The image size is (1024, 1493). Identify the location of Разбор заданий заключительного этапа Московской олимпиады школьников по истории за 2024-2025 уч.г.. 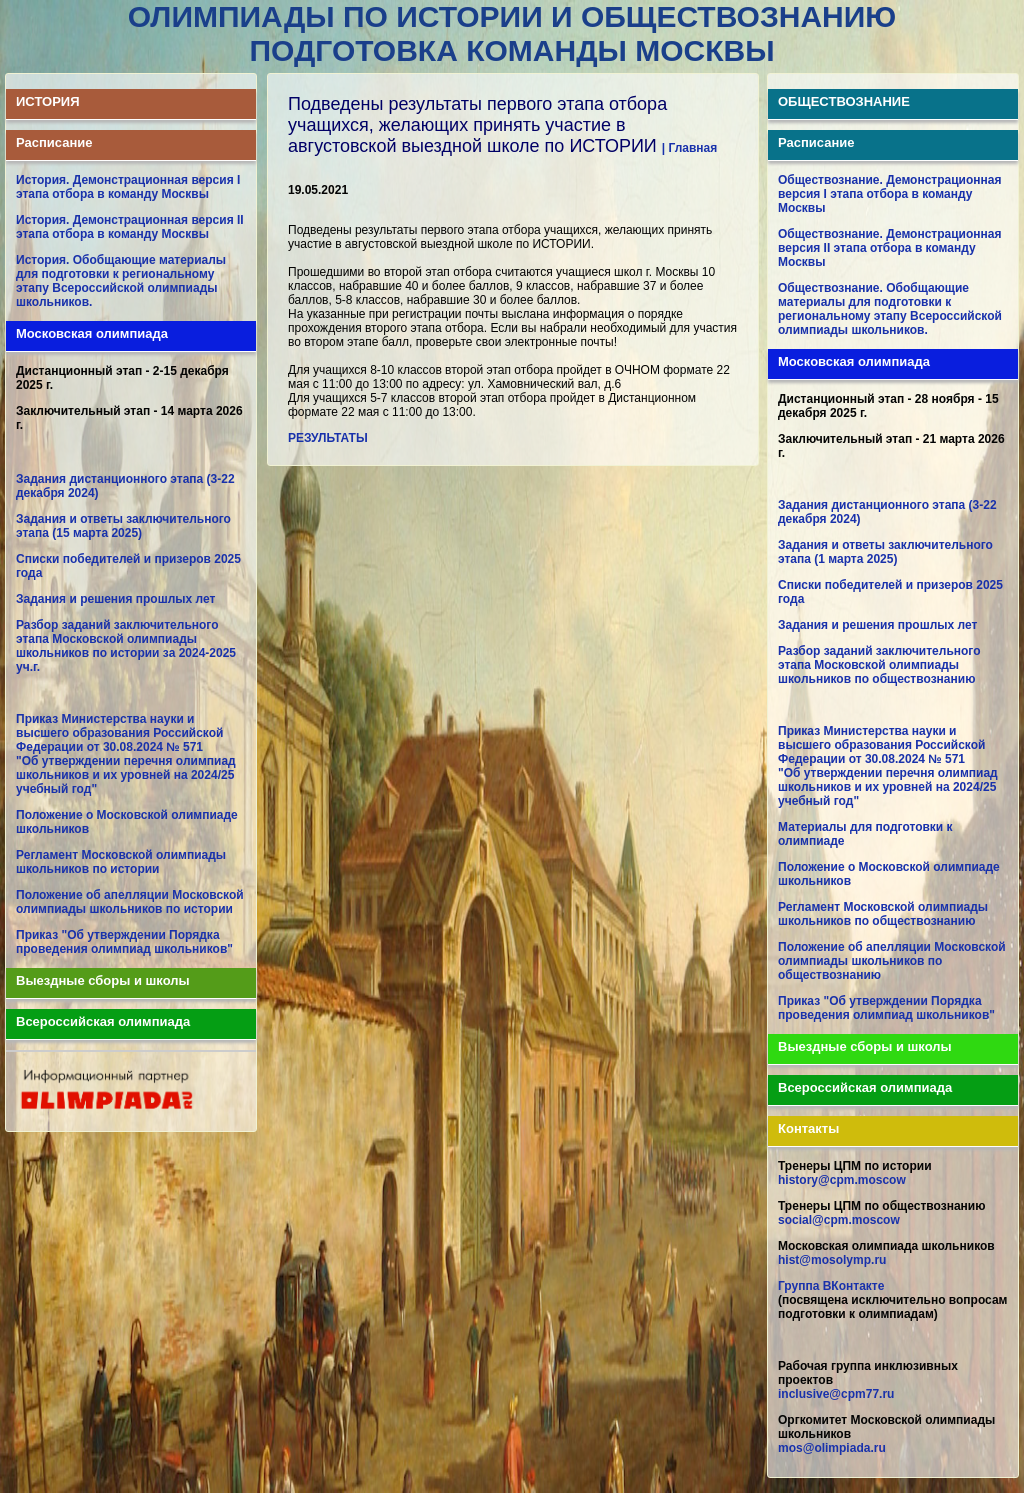
(126, 646).